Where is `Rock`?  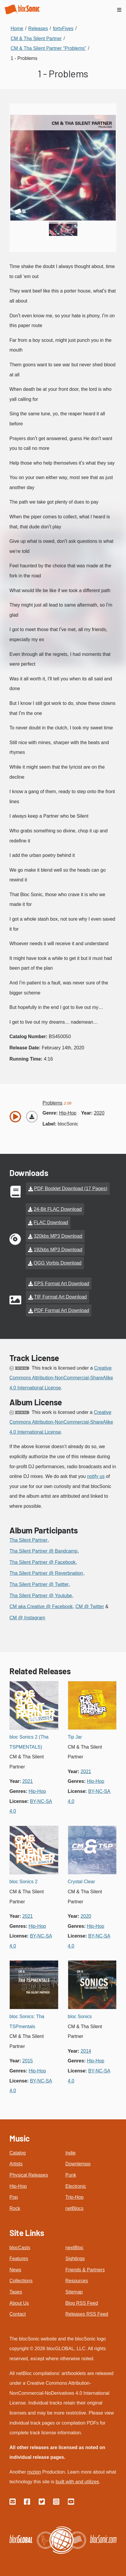 Rock is located at coordinates (14, 2208).